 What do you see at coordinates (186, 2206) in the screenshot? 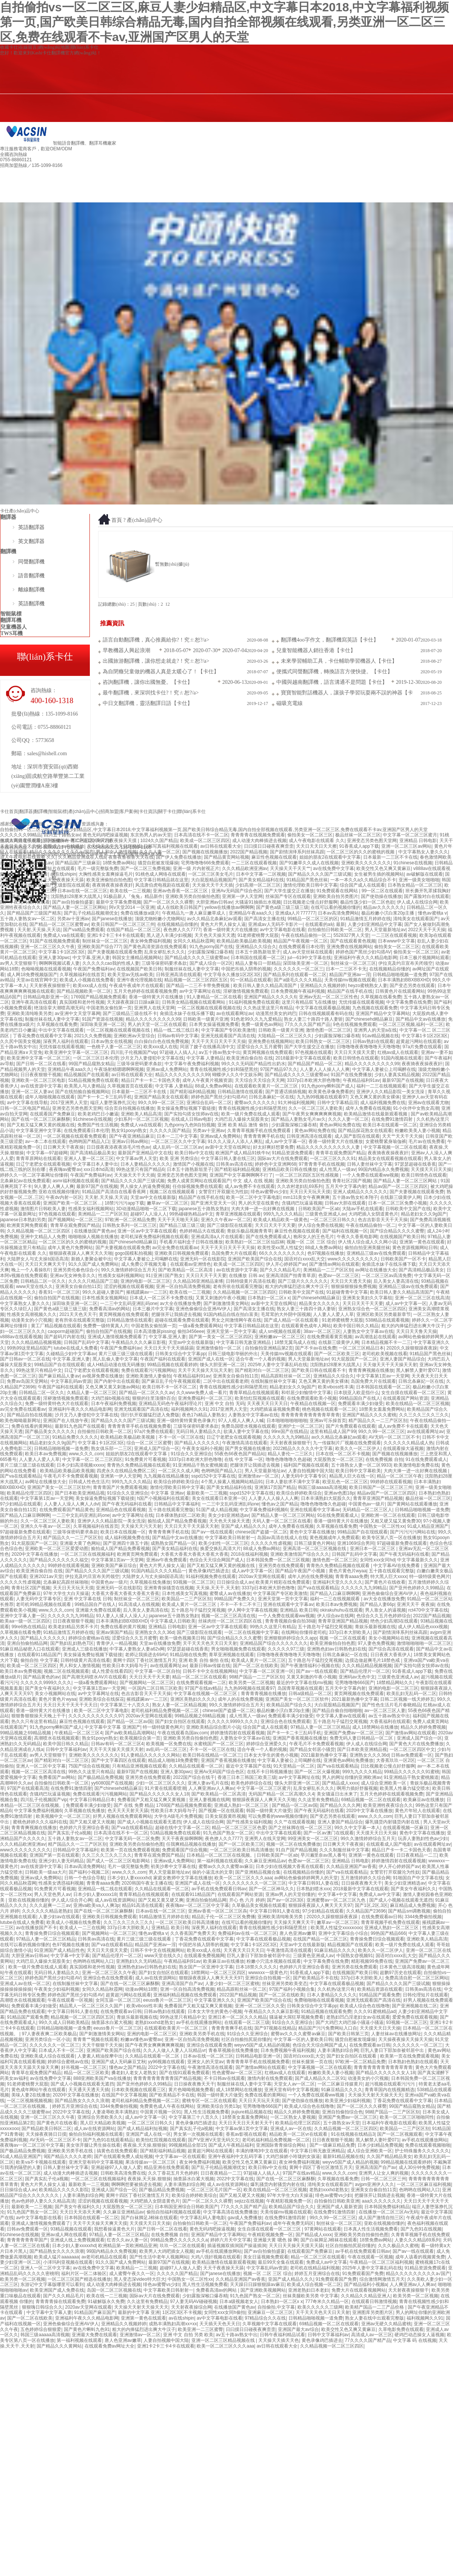
I see `日本韩国亚洲综合日韩欧美国产` at bounding box center [186, 2206].